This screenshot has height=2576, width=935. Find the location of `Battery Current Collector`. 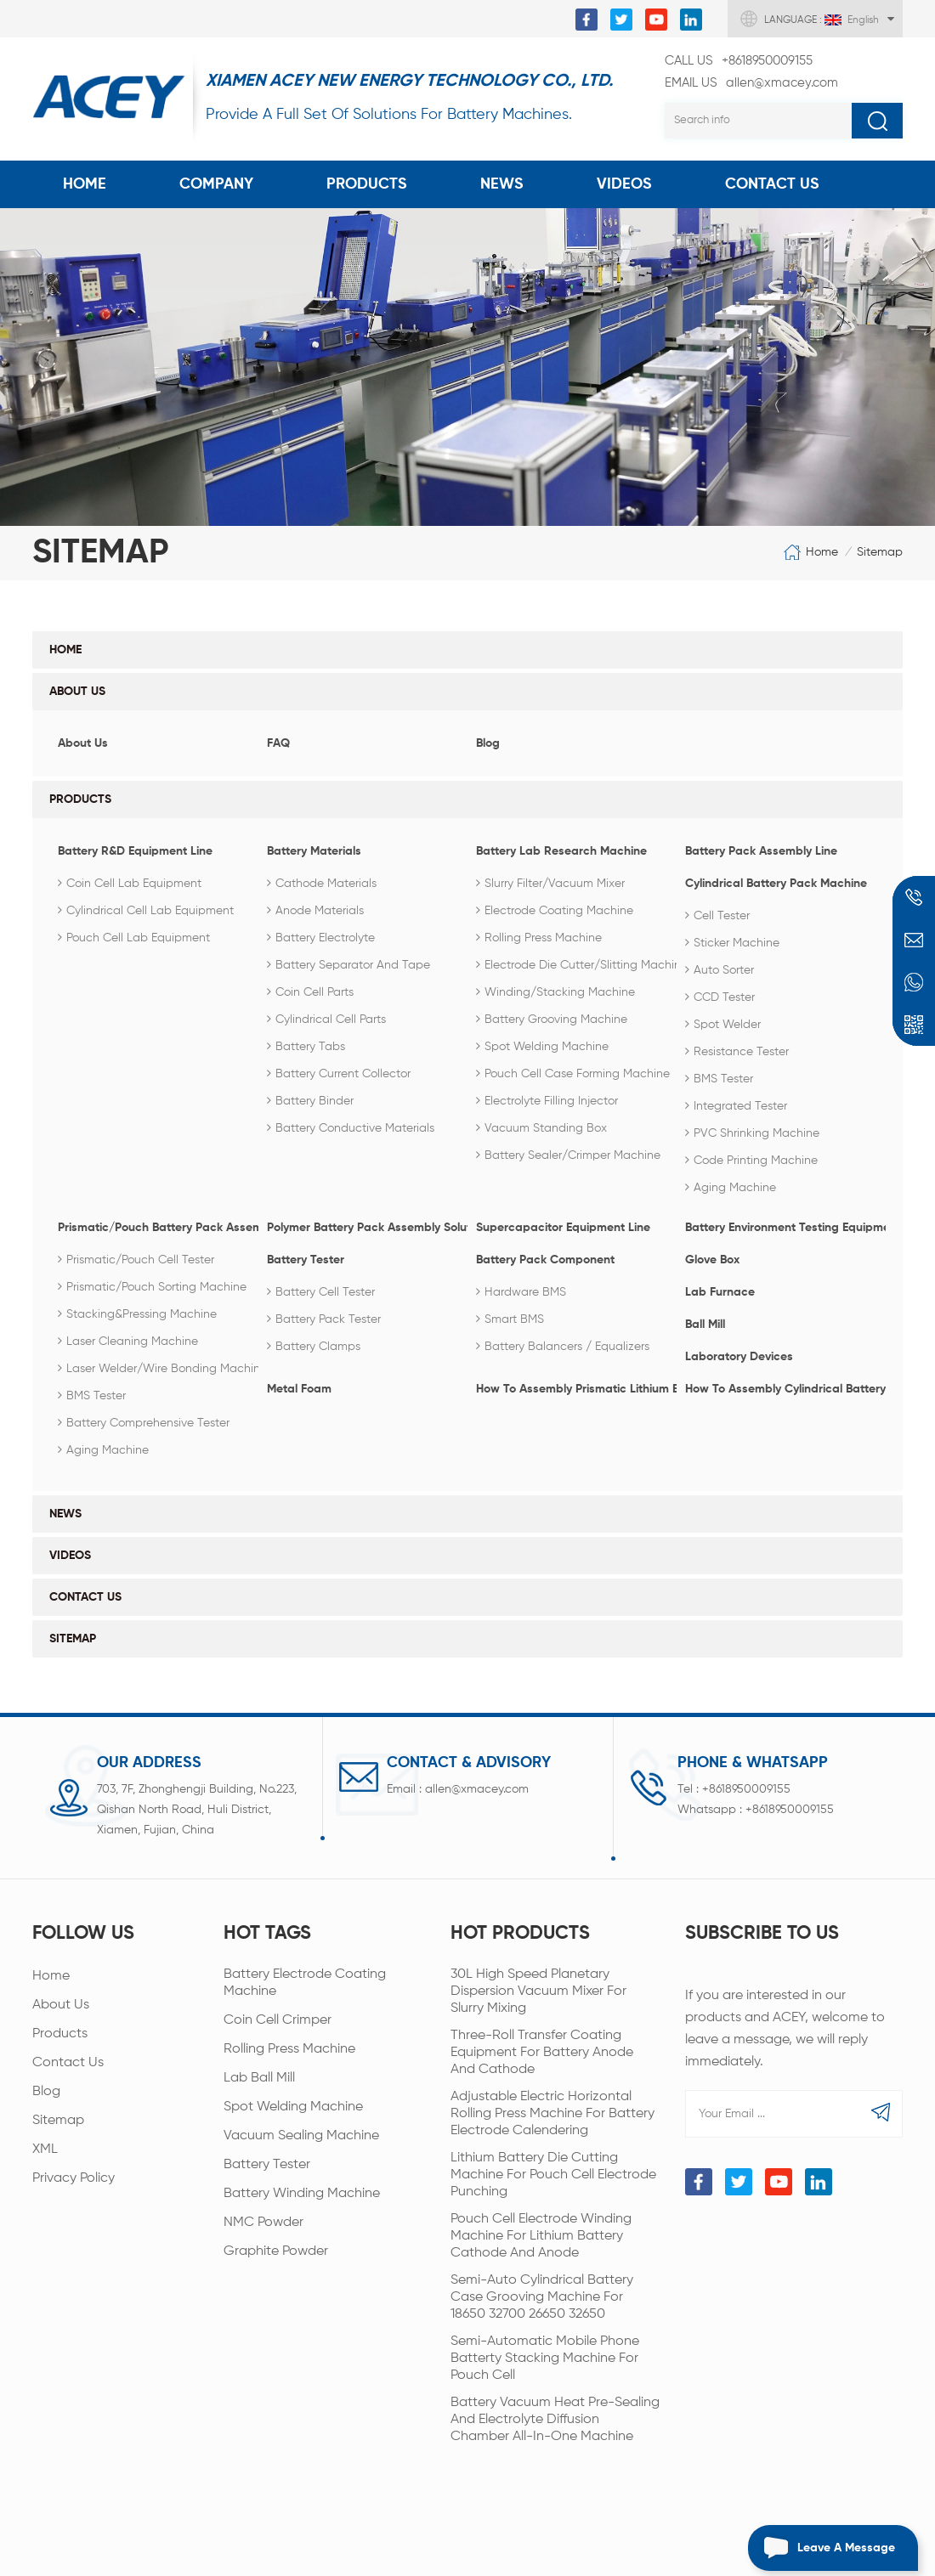

Battery Current Collector is located at coordinates (339, 1074).